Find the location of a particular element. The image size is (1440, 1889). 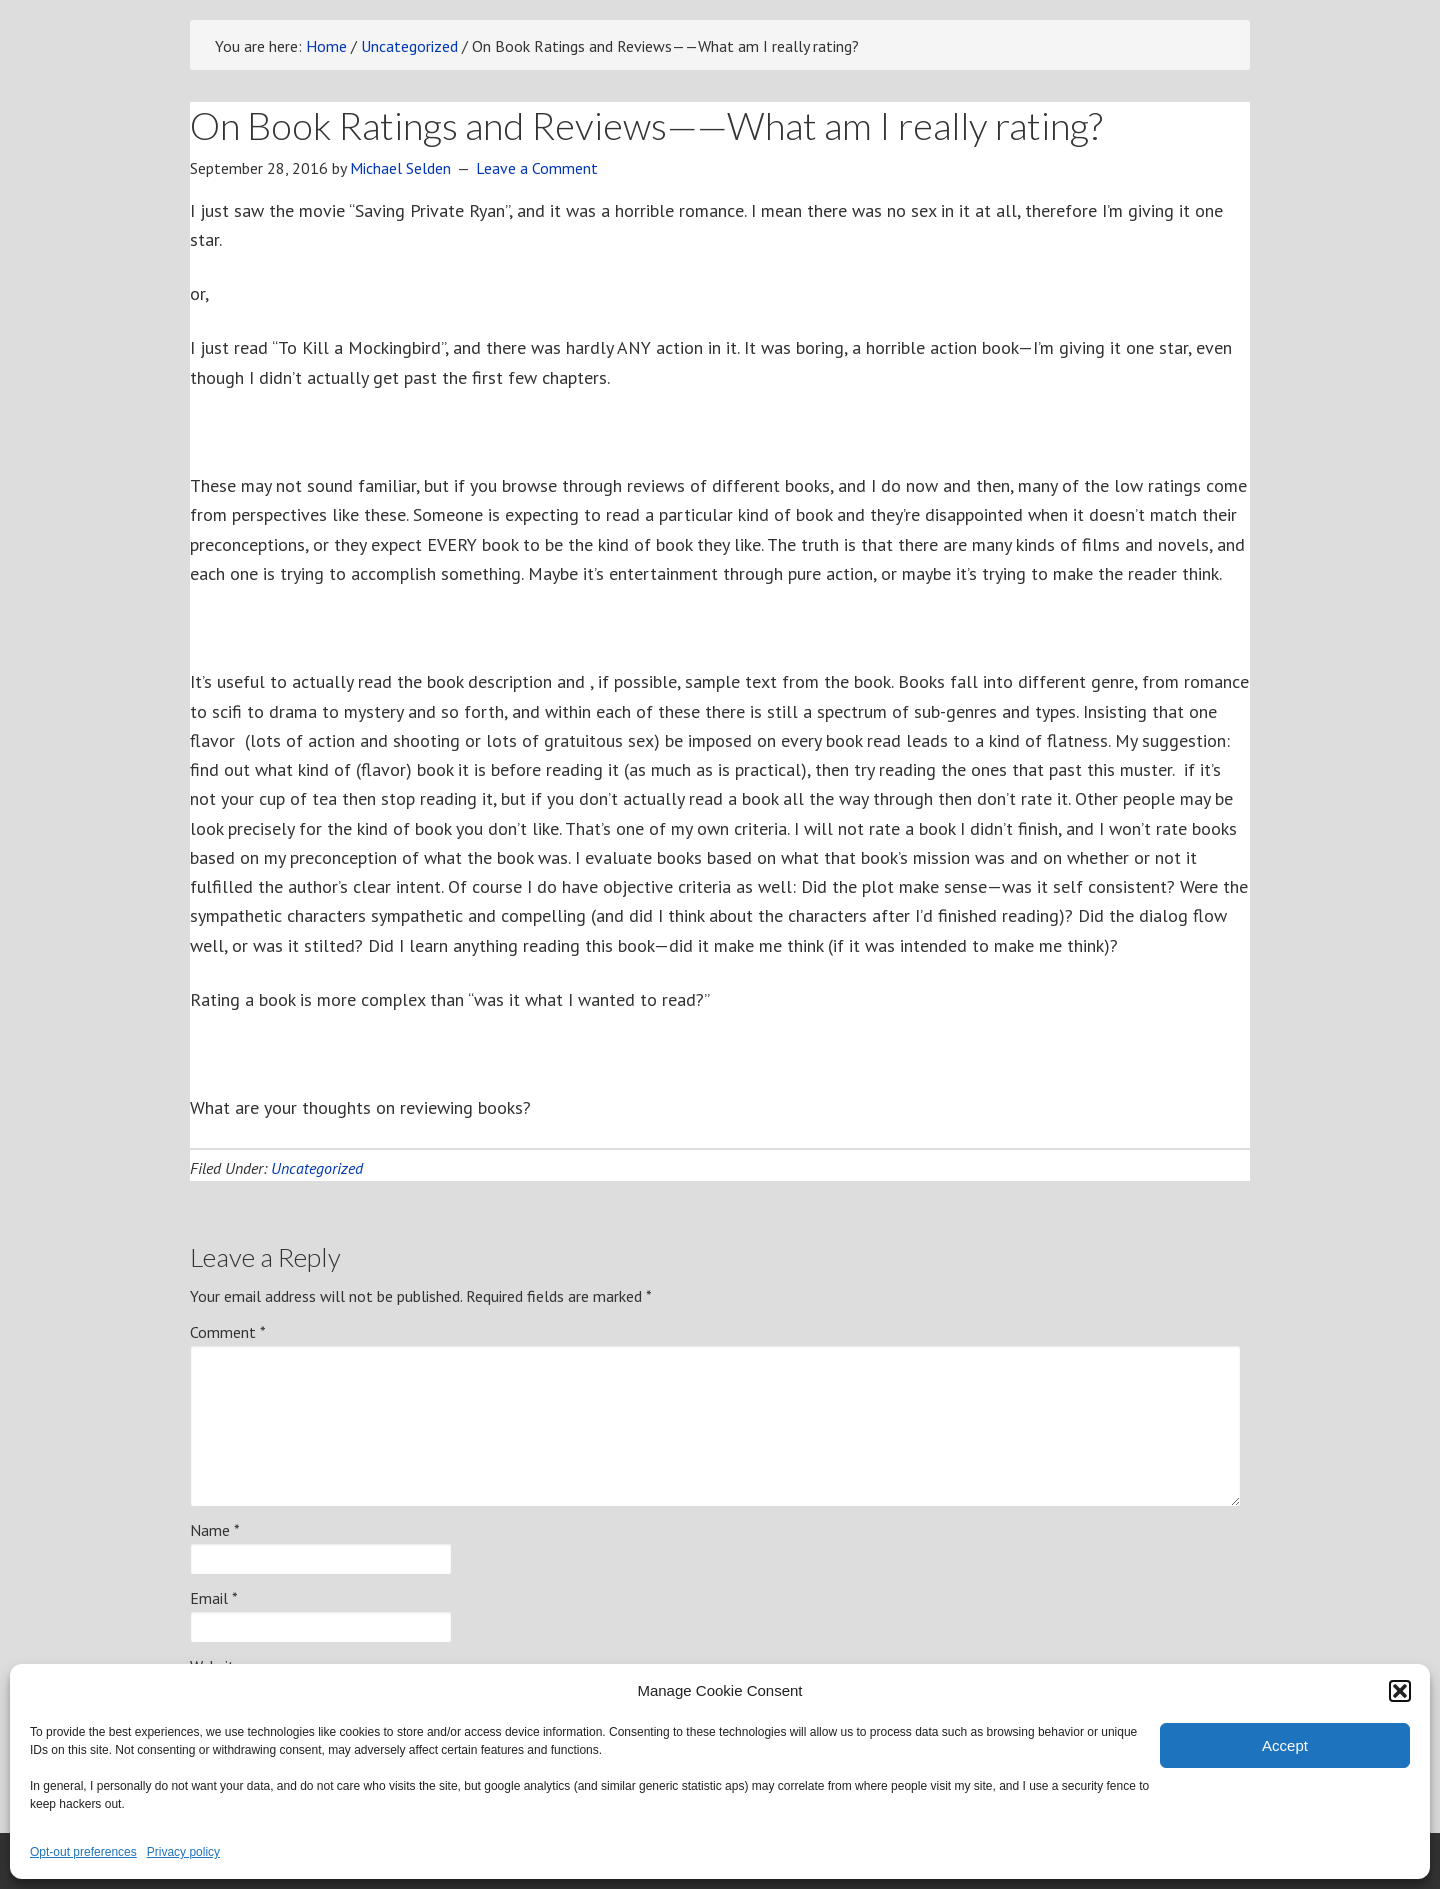

Leave a Comment is located at coordinates (537, 168).